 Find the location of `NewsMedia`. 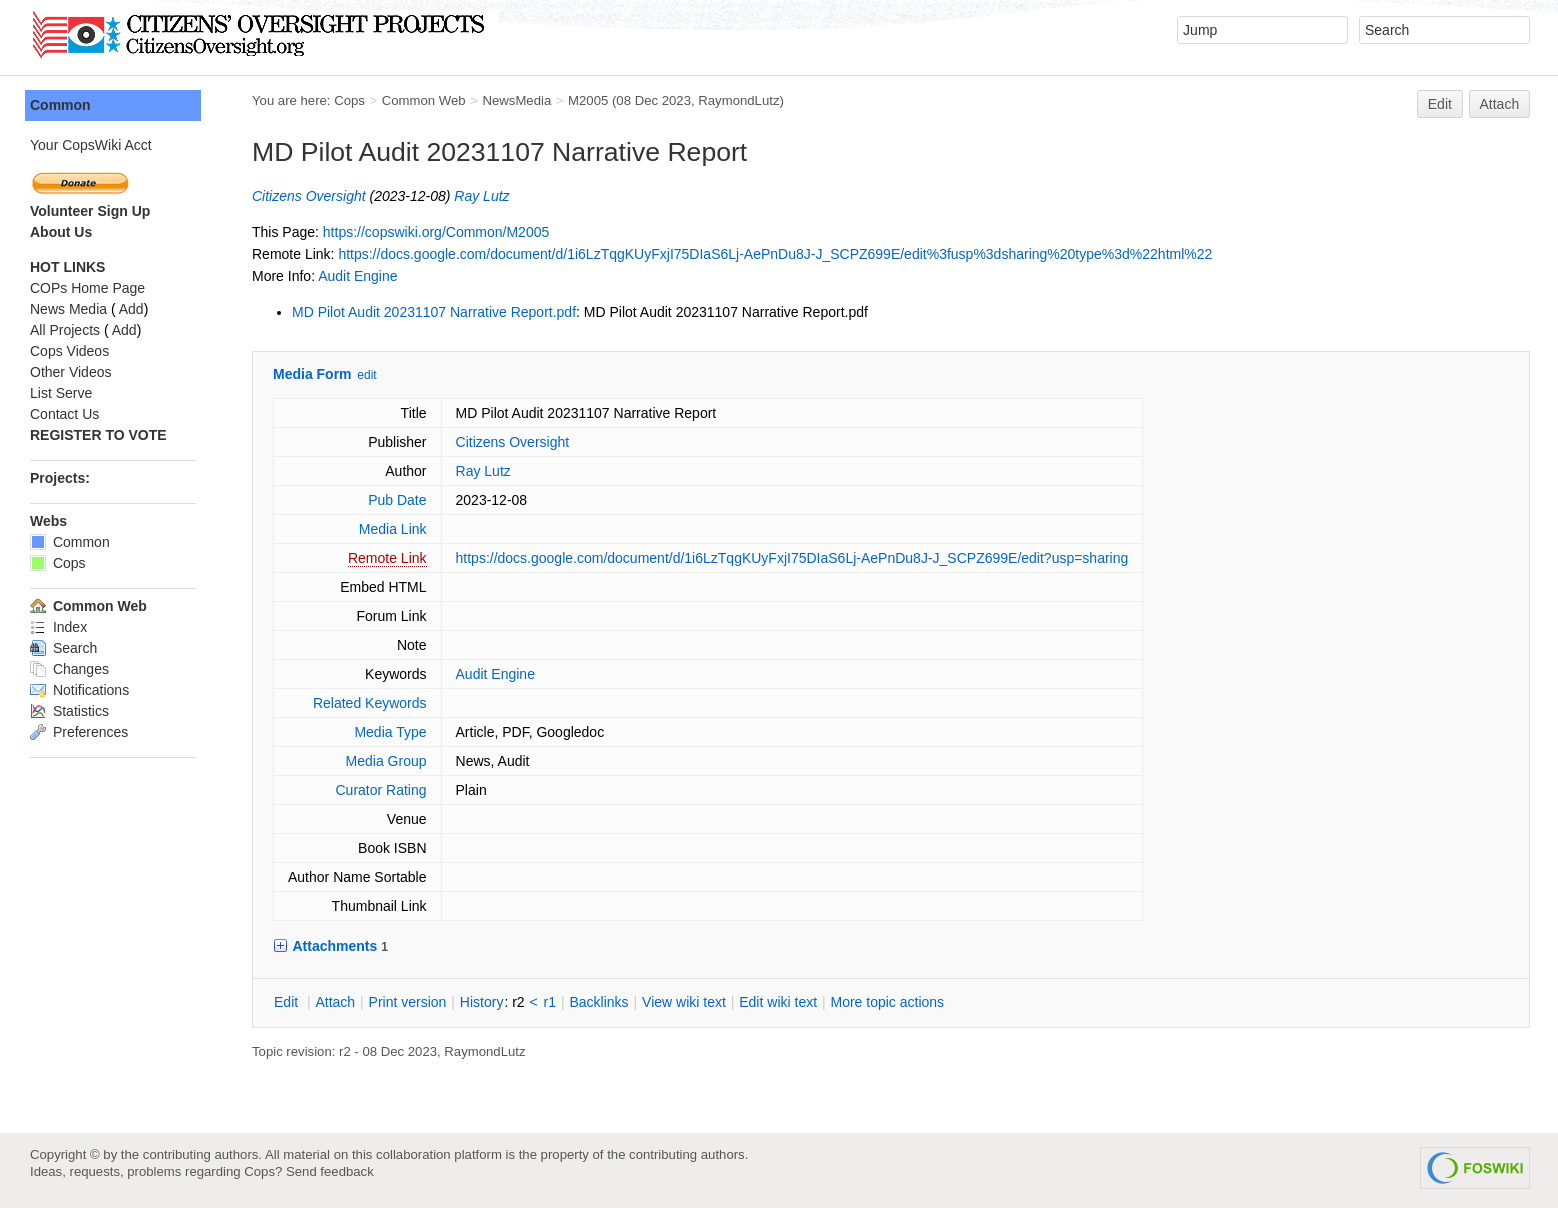

NewsMedia is located at coordinates (516, 100).